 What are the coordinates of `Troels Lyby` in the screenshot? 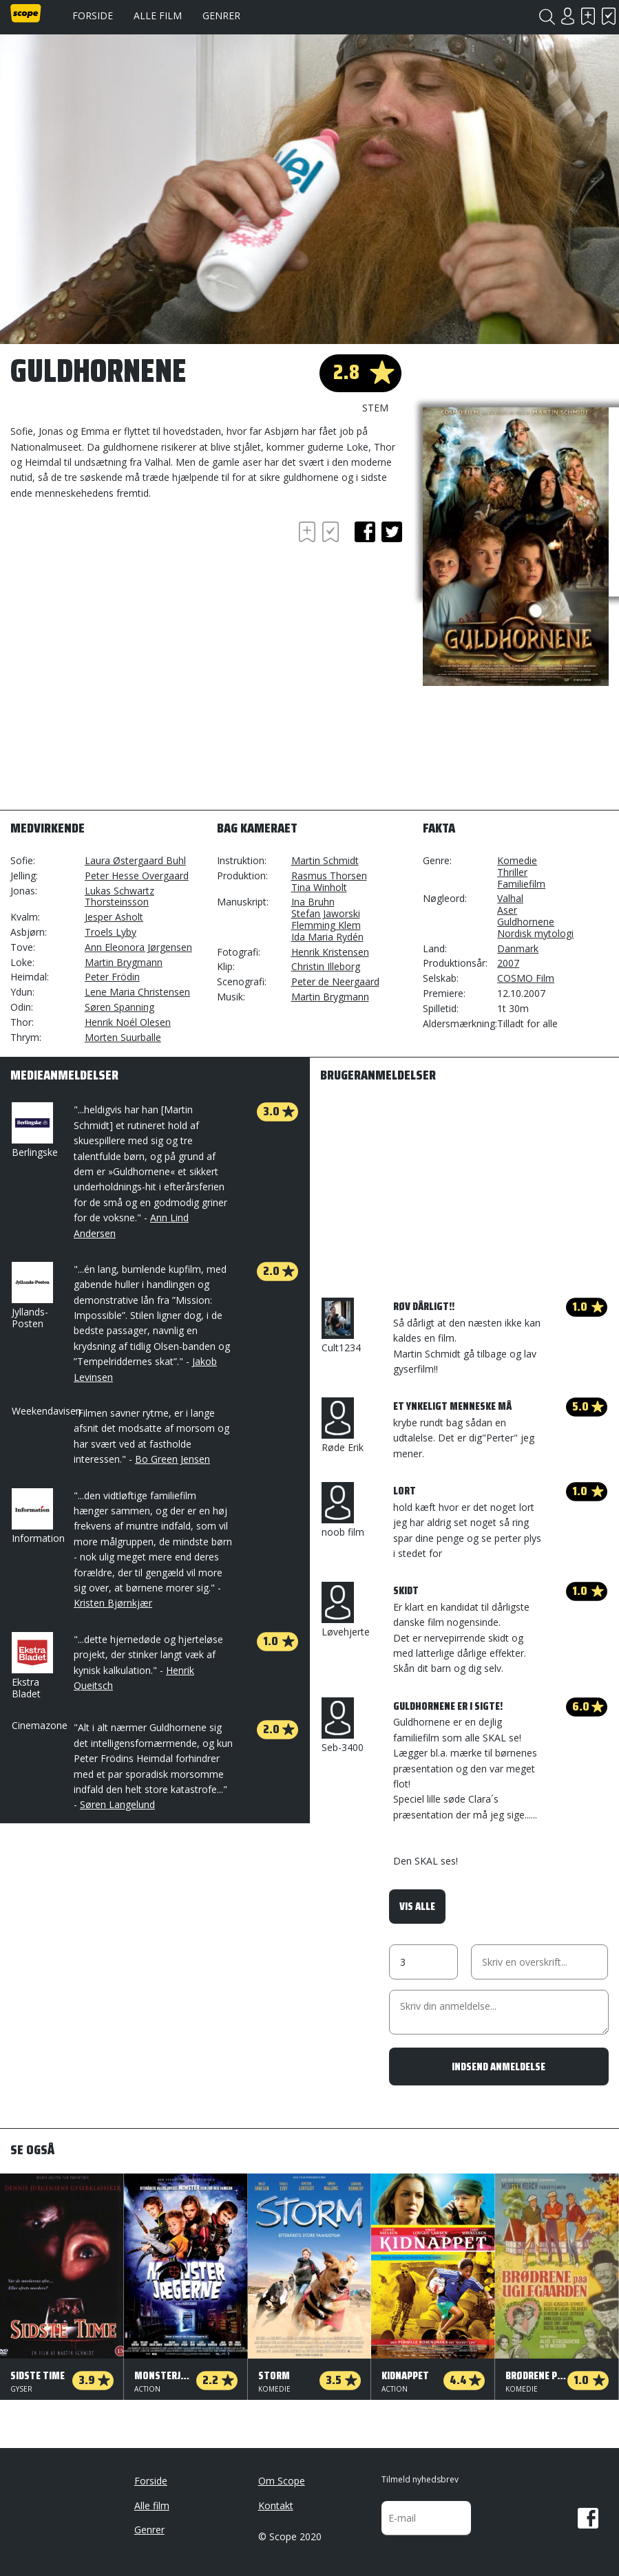 It's located at (110, 931).